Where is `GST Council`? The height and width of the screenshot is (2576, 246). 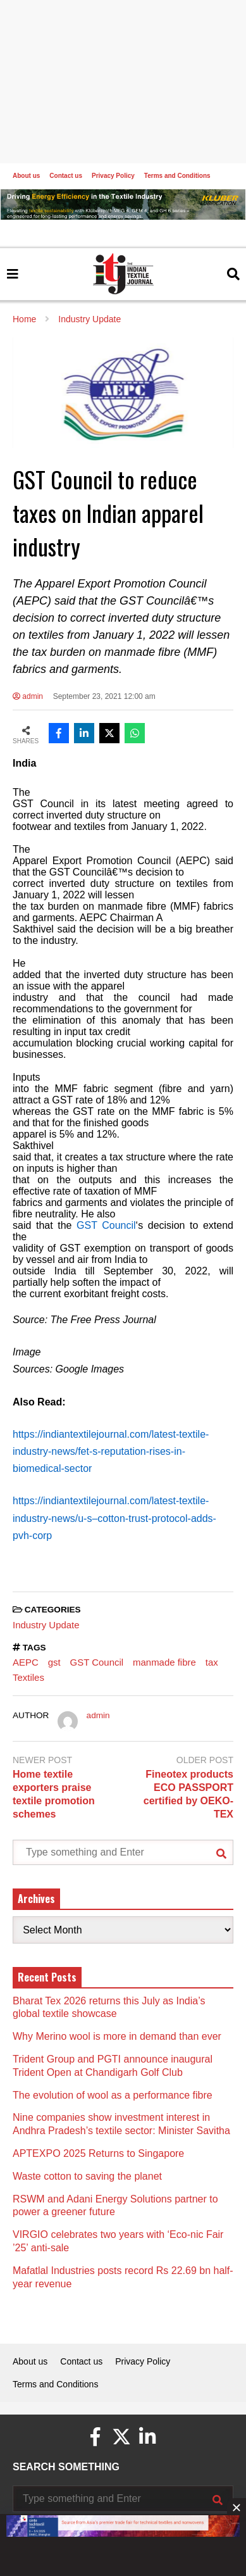 GST Council is located at coordinates (97, 1662).